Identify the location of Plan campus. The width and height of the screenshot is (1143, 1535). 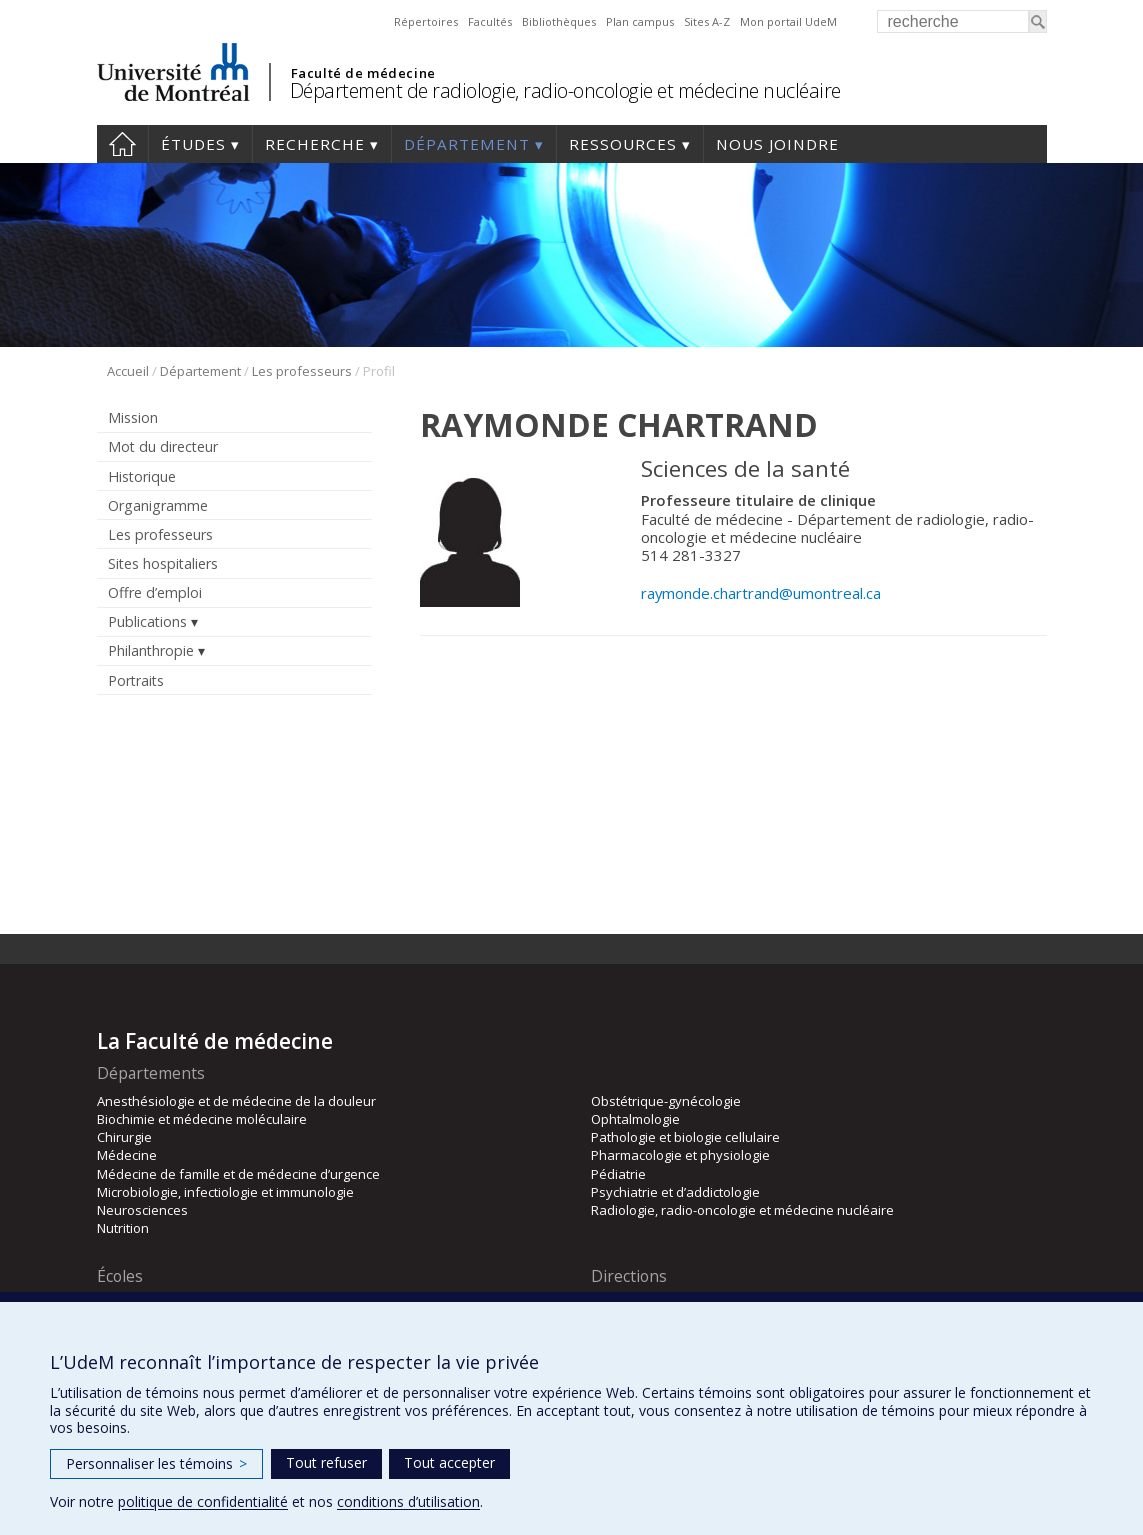
(640, 21).